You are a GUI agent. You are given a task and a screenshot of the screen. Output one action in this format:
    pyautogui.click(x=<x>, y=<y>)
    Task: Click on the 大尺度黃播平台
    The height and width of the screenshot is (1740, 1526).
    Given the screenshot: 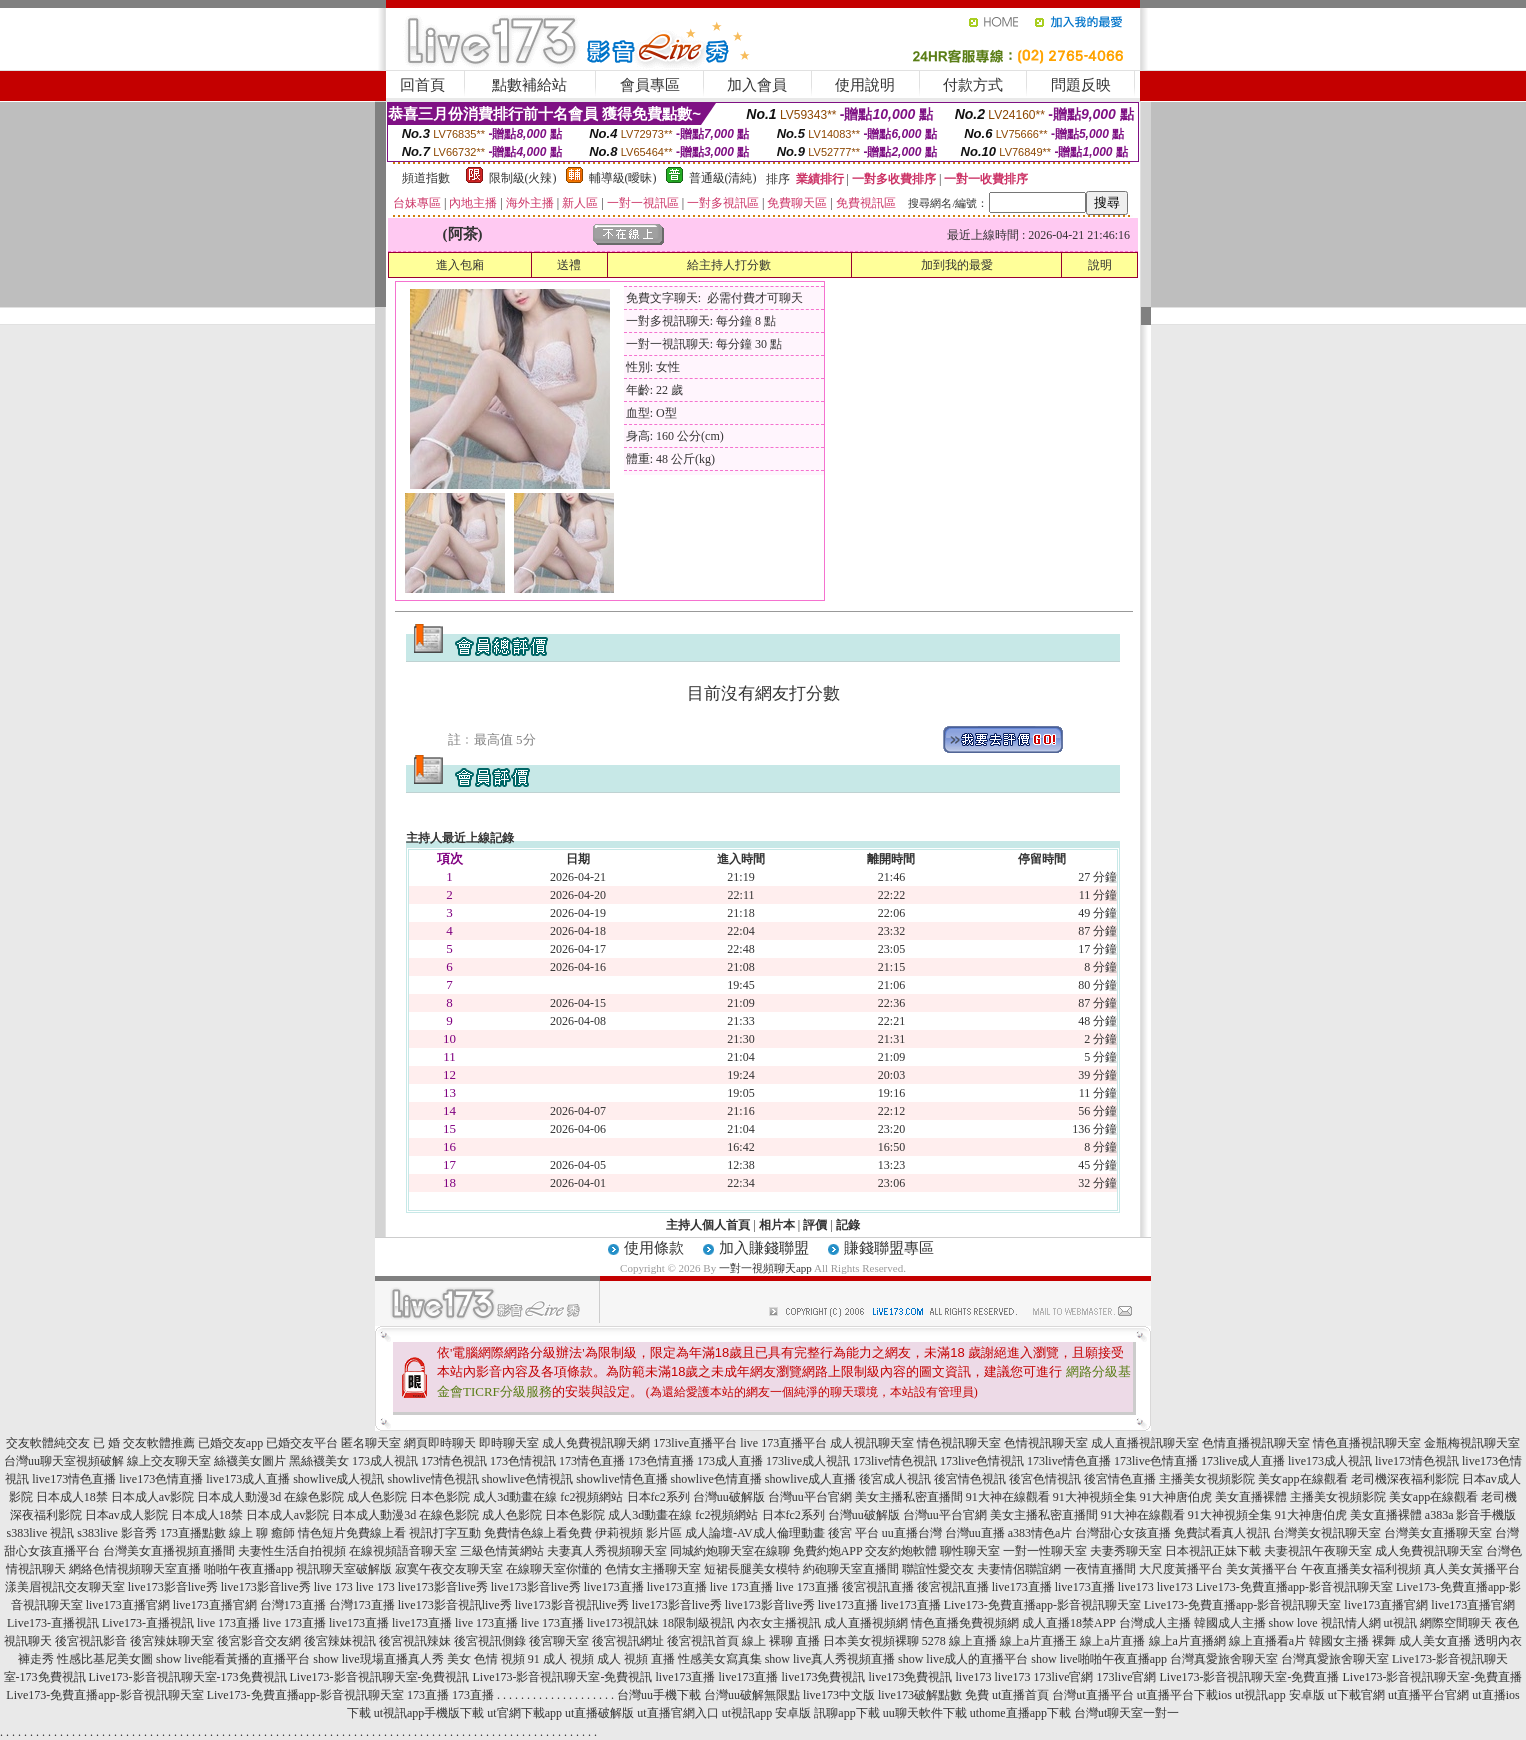 What is the action you would take?
    pyautogui.click(x=1181, y=1569)
    